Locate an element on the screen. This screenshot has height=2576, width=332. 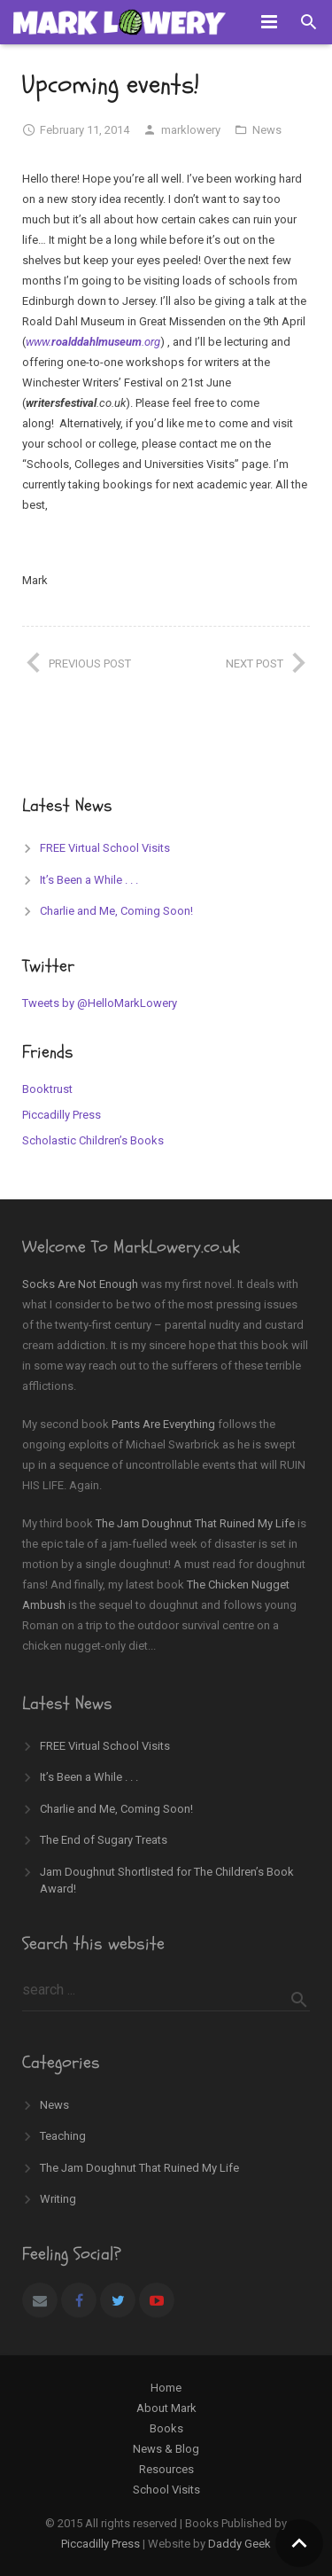
The Jam Doughnut That Ruined My Life is located at coordinates (195, 1523).